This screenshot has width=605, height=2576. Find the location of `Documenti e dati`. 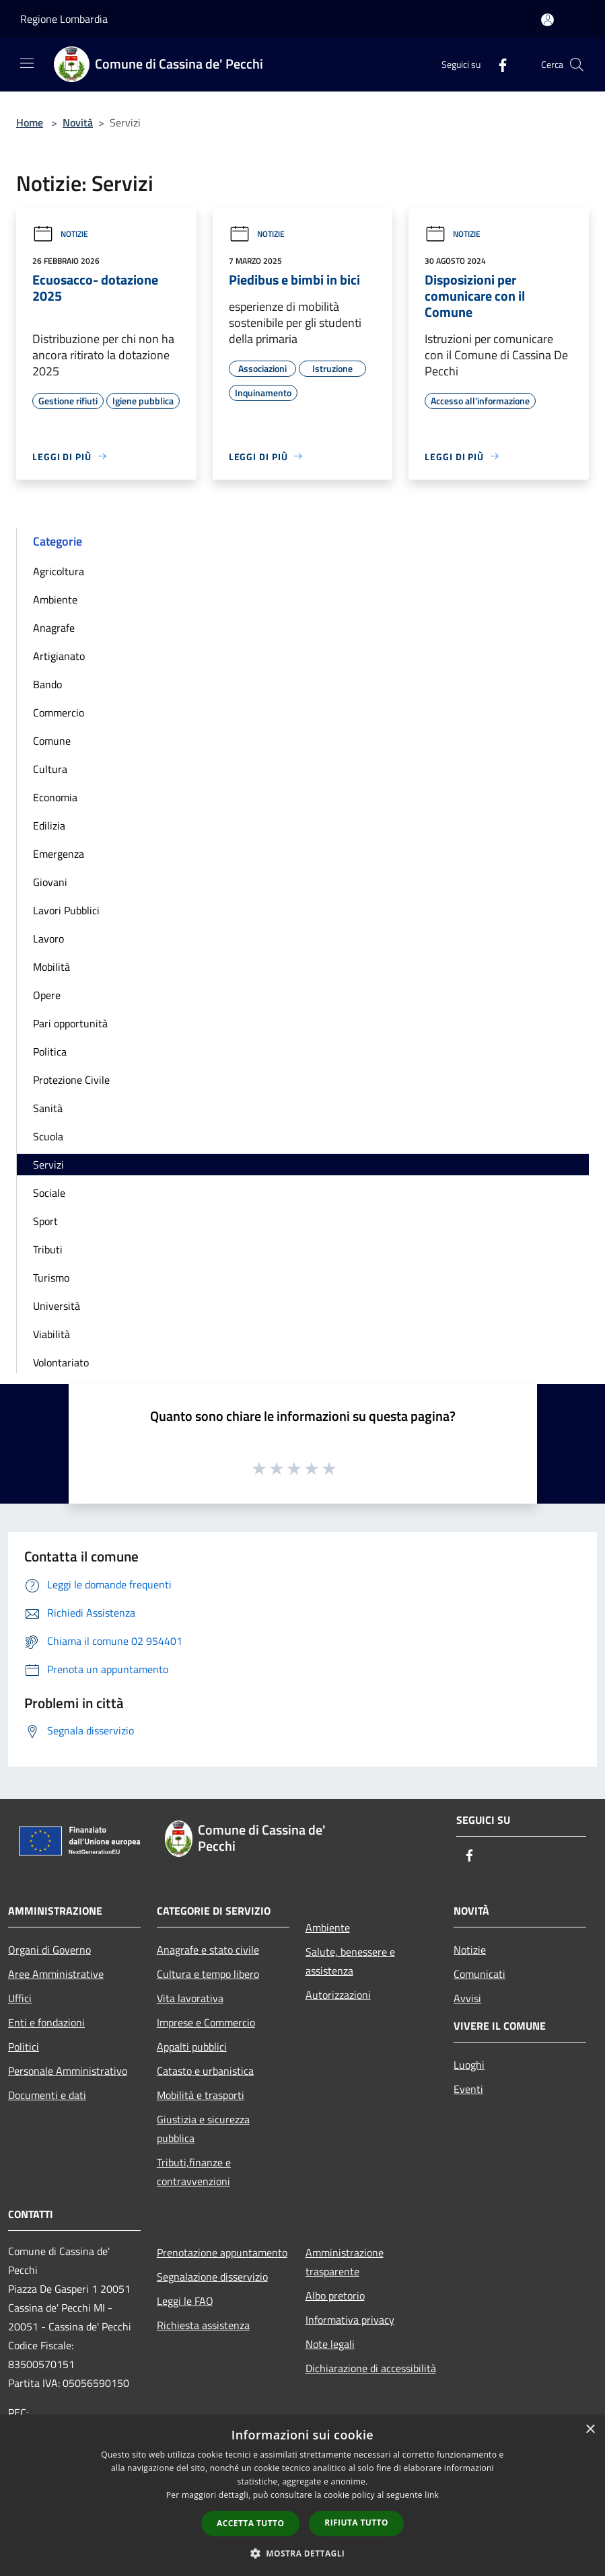

Documenti e dati is located at coordinates (47, 2095).